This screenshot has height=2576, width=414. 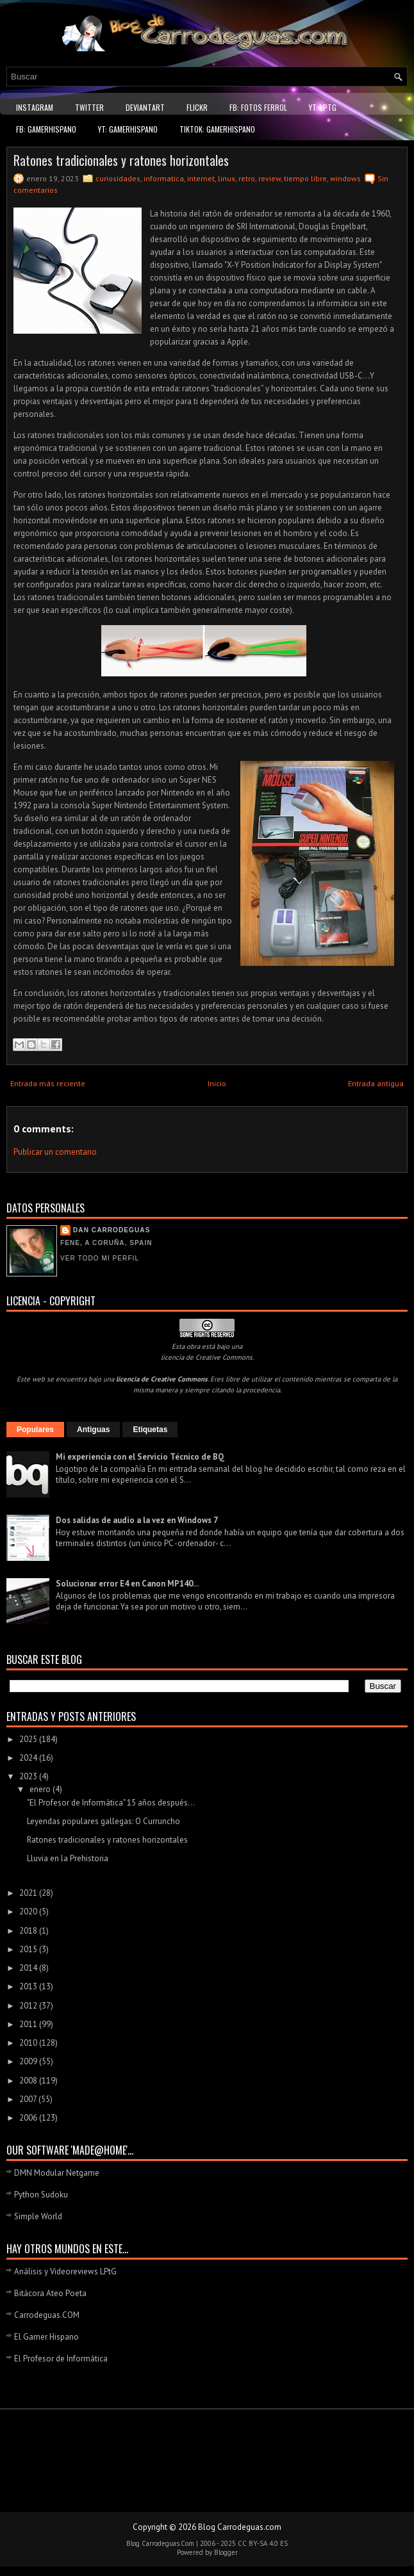 What do you see at coordinates (164, 178) in the screenshot?
I see `informatica` at bounding box center [164, 178].